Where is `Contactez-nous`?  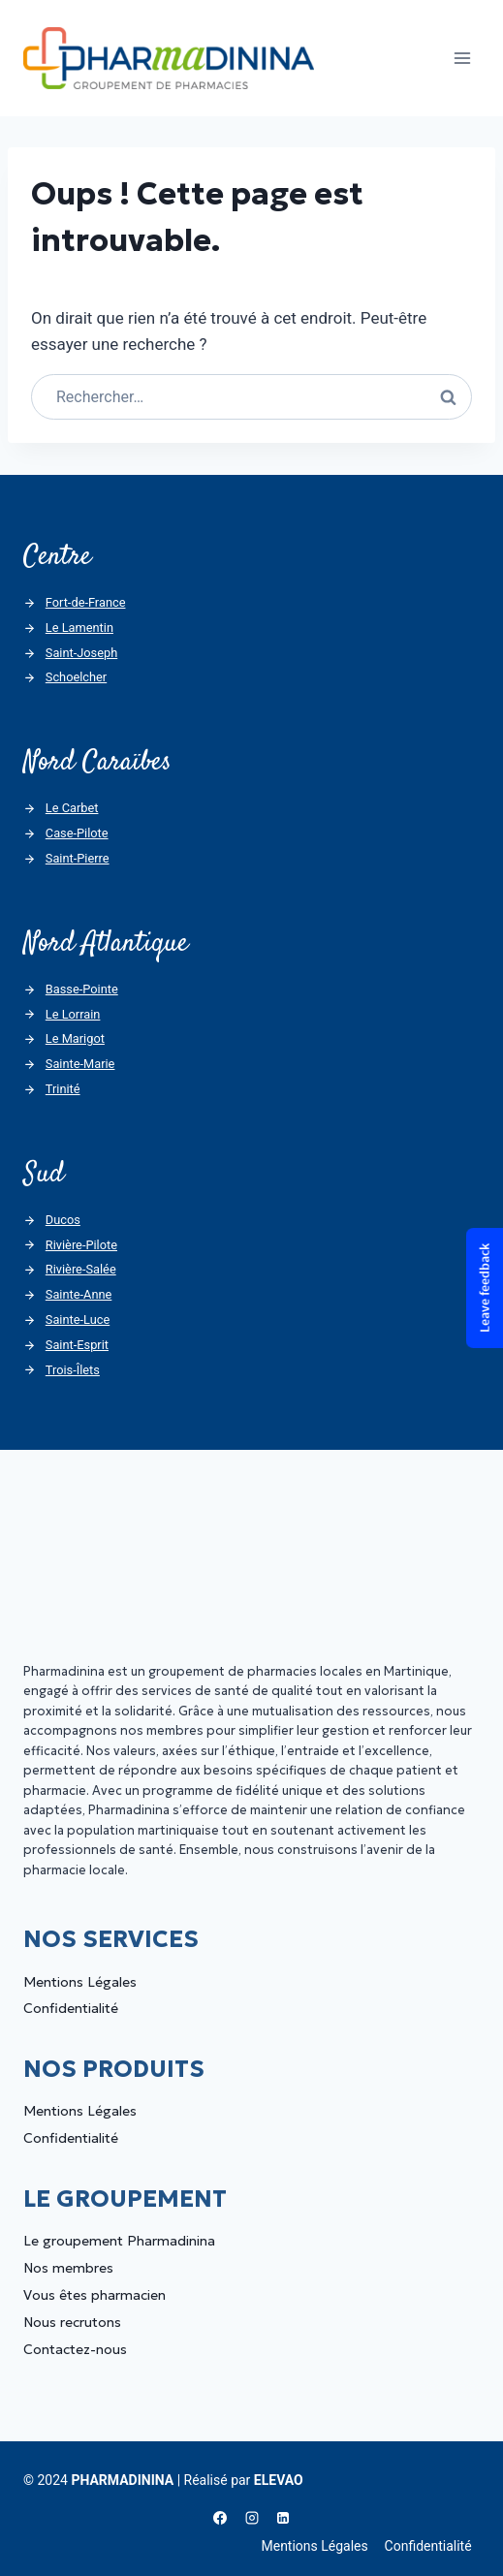
Contactez-nous is located at coordinates (75, 2349).